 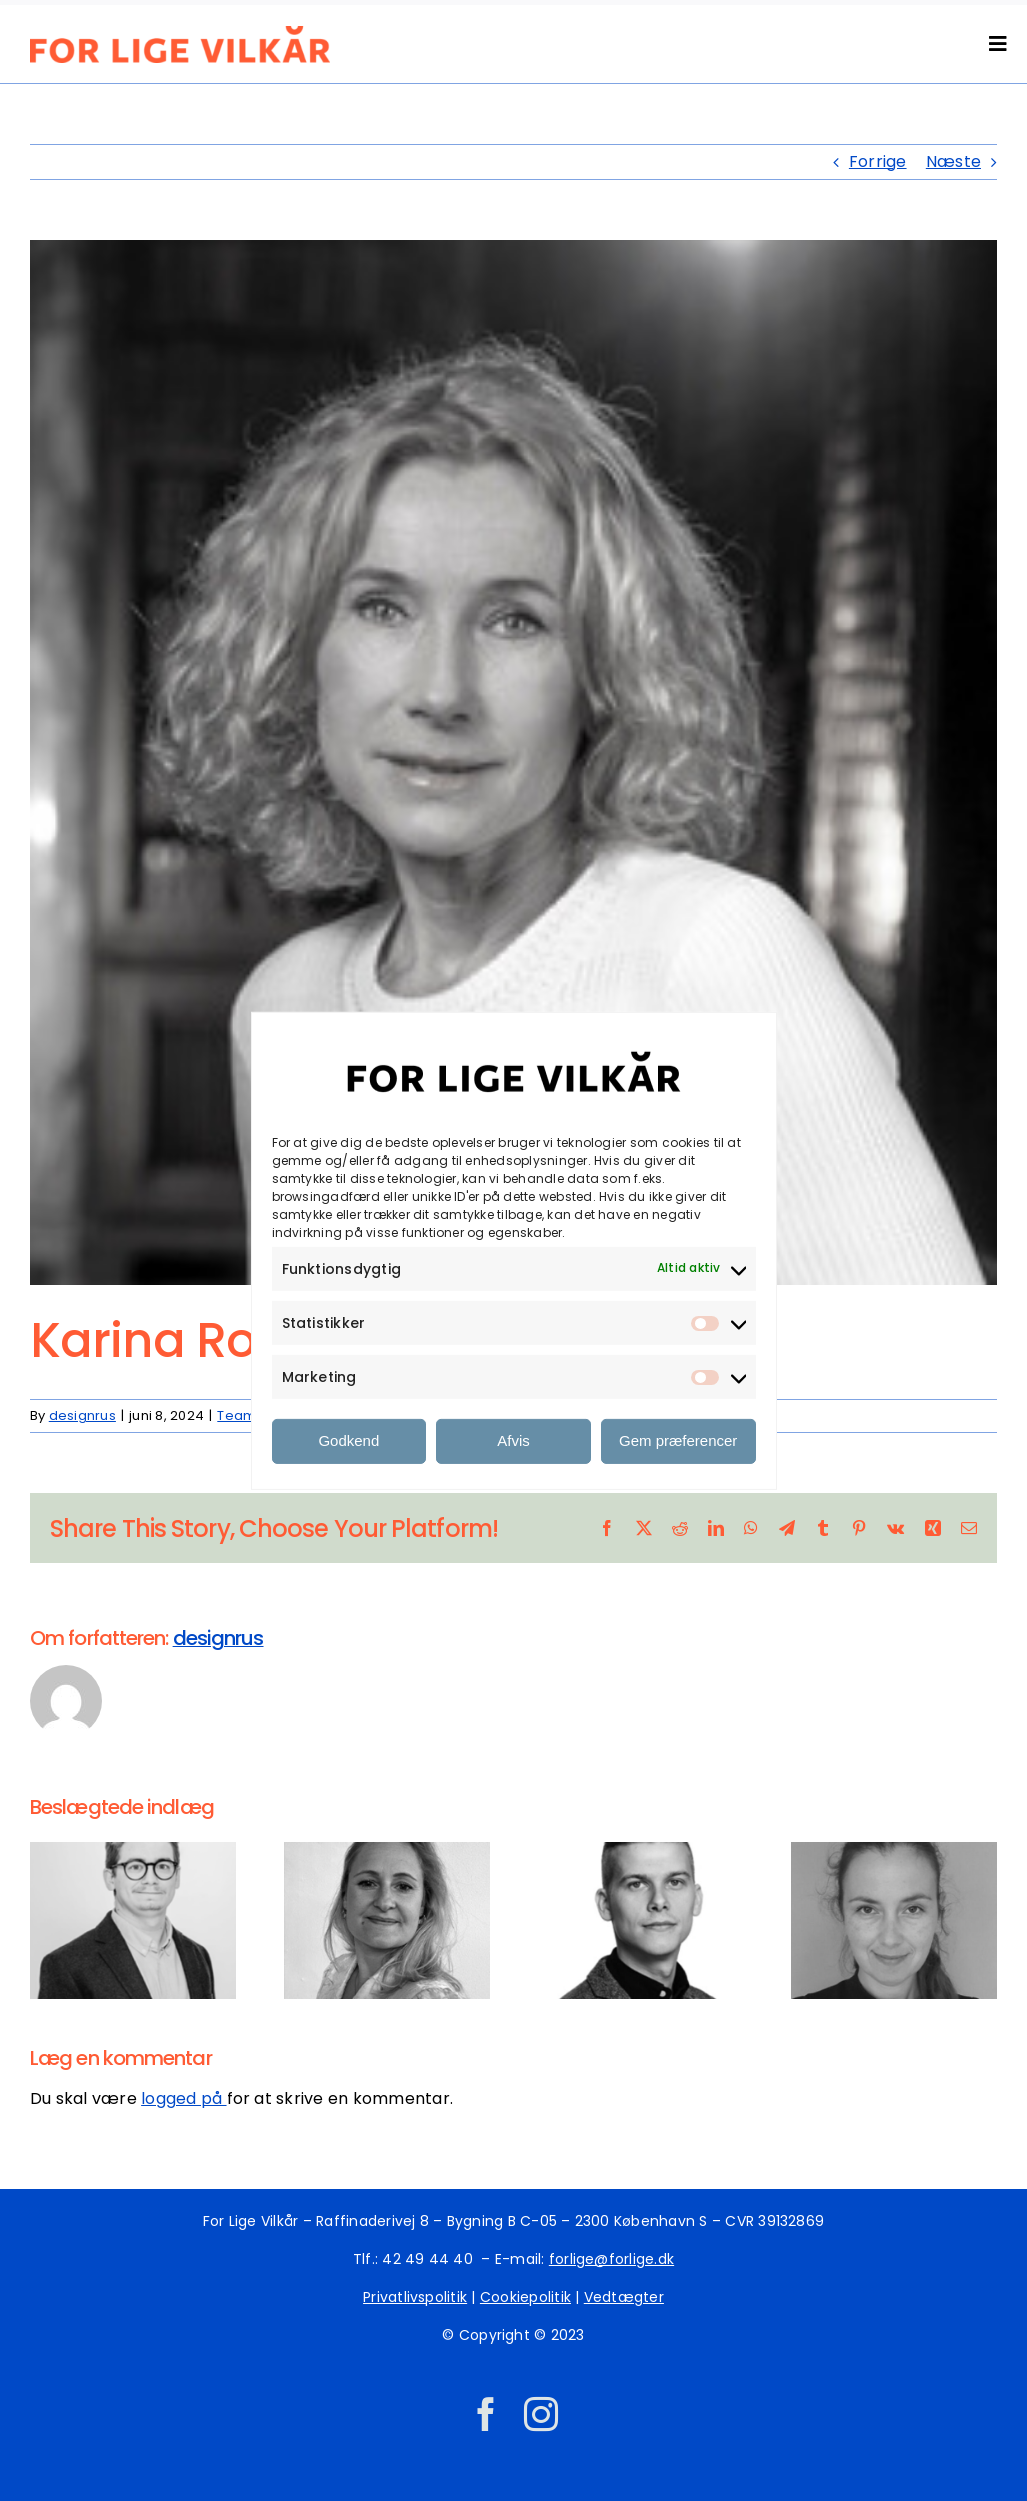 I want to click on Cookiepolitik, so click(x=525, y=2297).